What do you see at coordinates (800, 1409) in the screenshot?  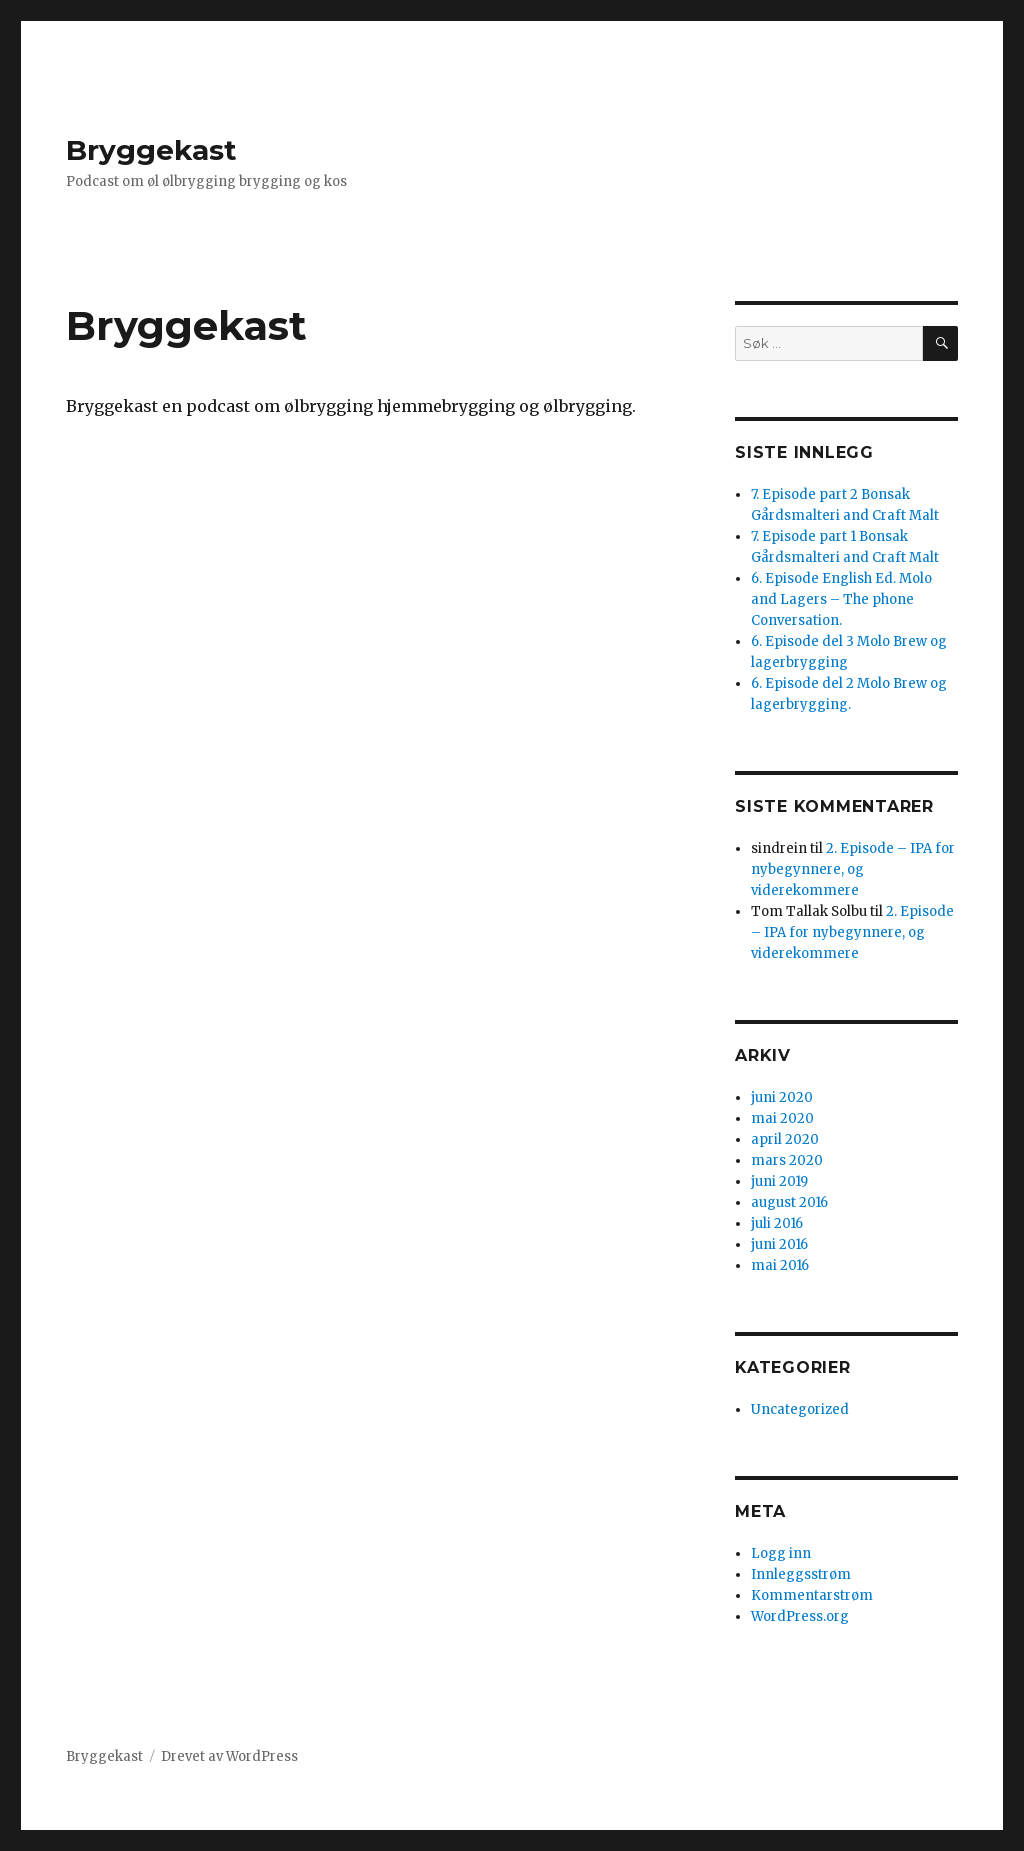 I see `Uncategorized` at bounding box center [800, 1409].